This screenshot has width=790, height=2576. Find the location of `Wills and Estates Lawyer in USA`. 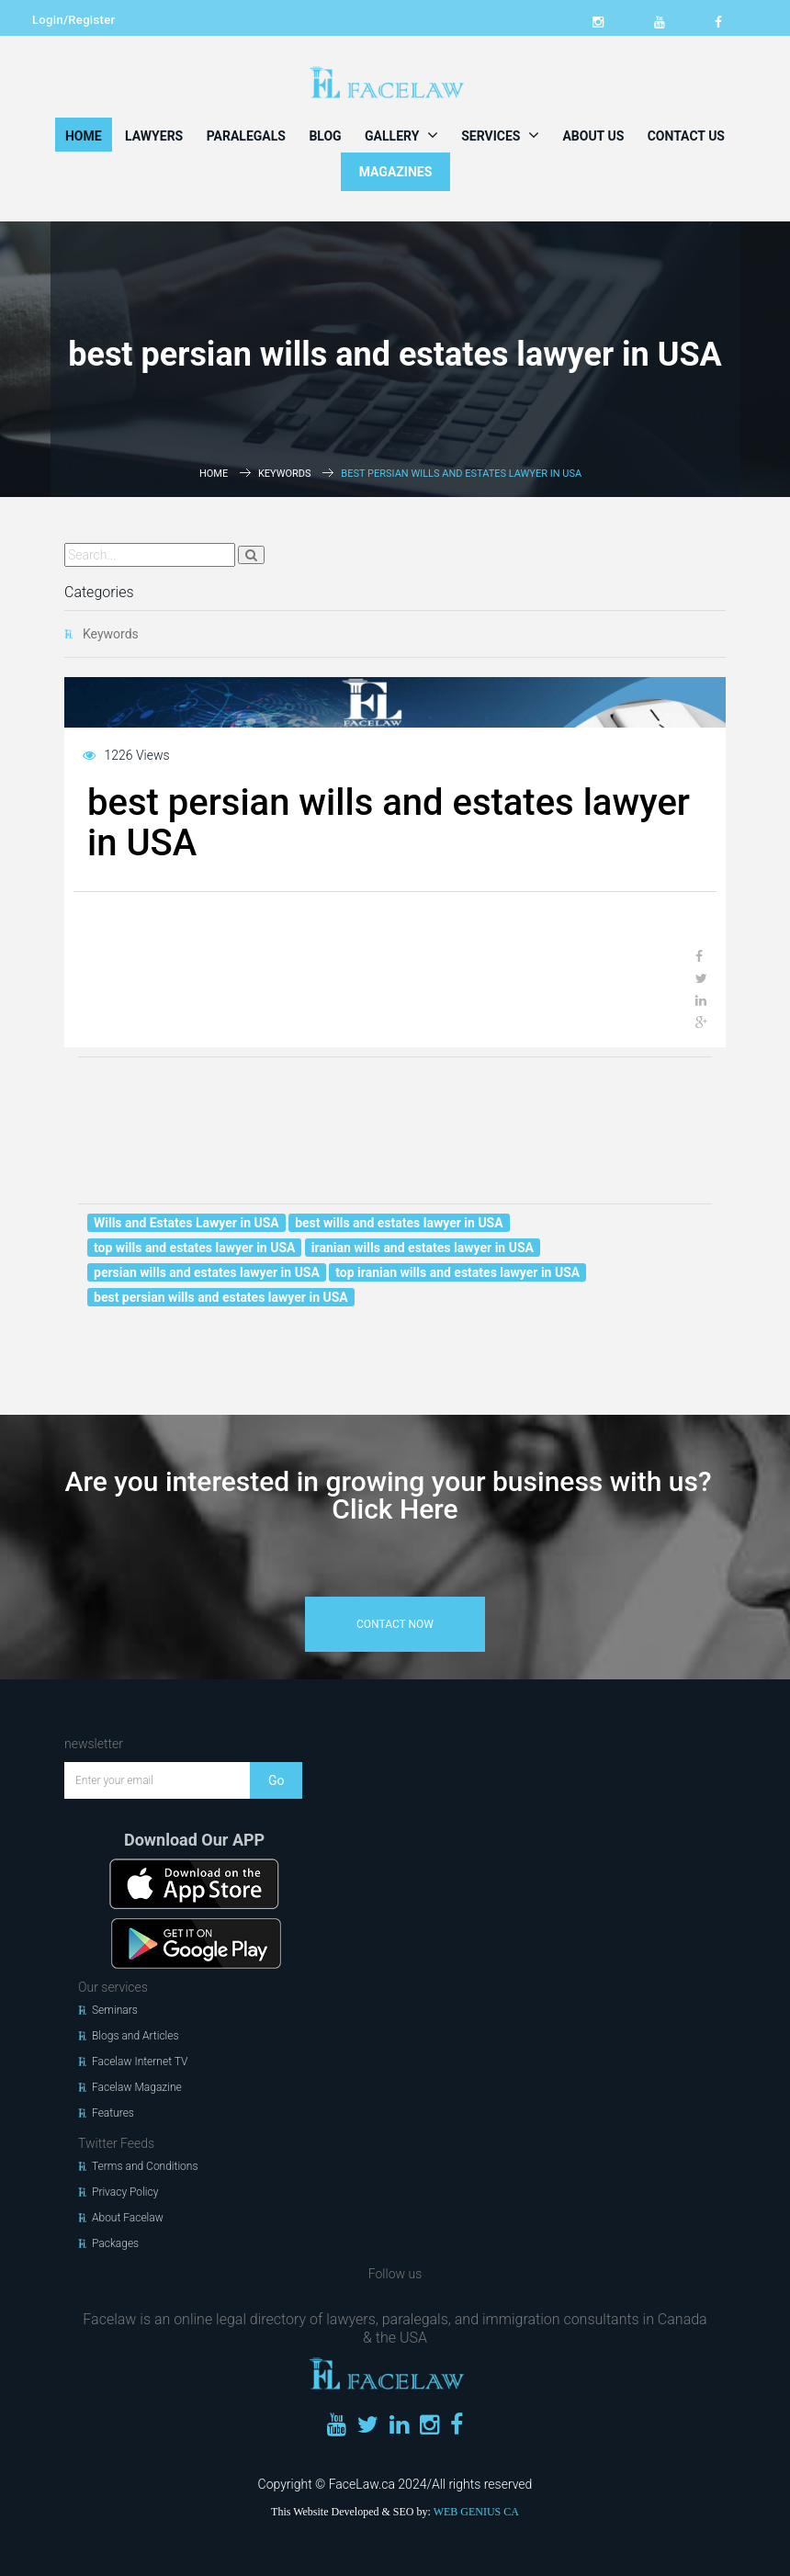

Wills and Estates Lawyer in USA is located at coordinates (186, 1222).